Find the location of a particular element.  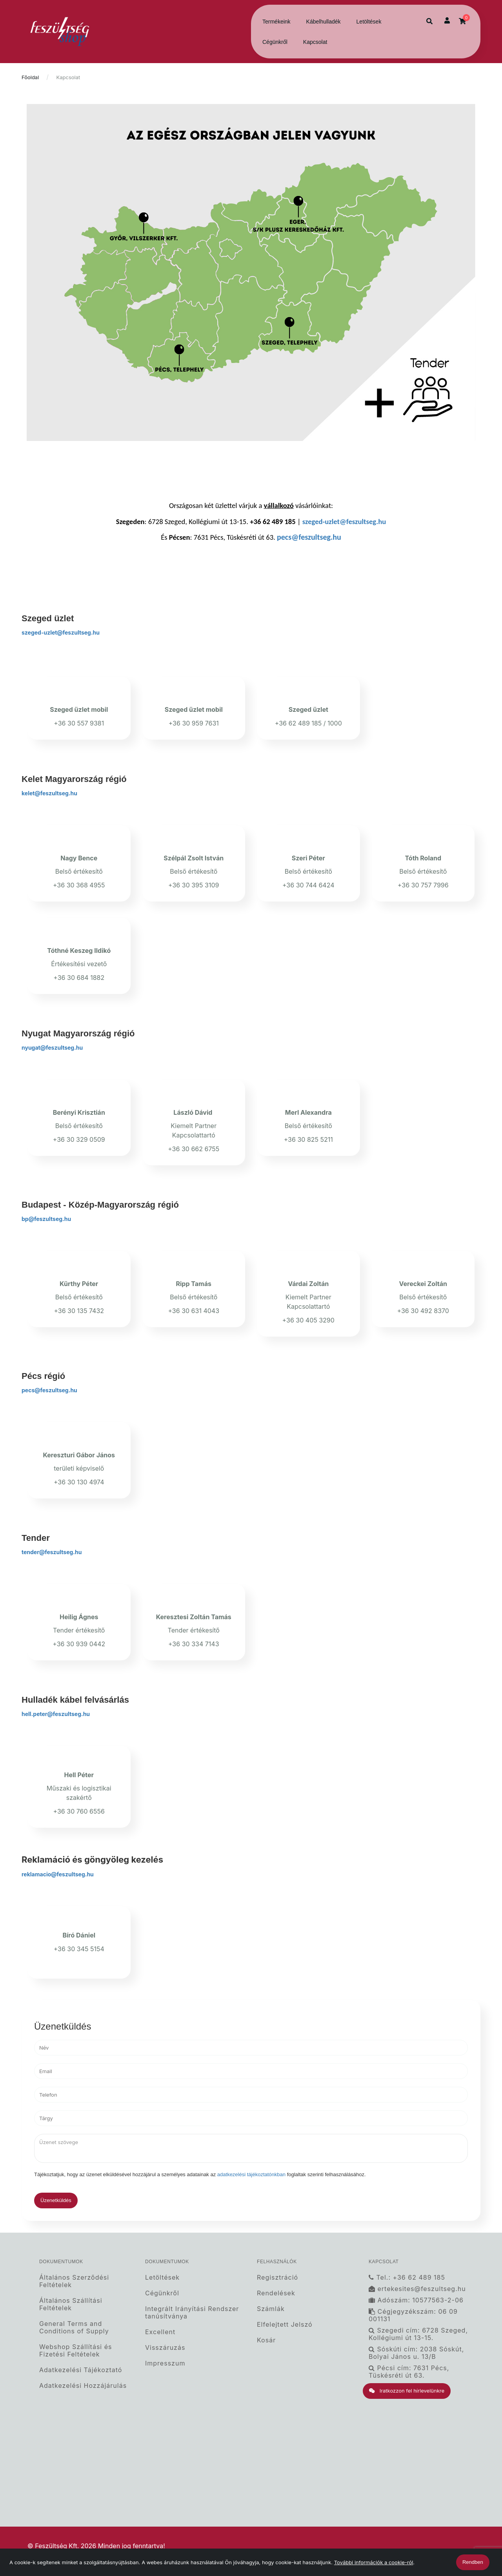

Termékeink is located at coordinates (276, 21).